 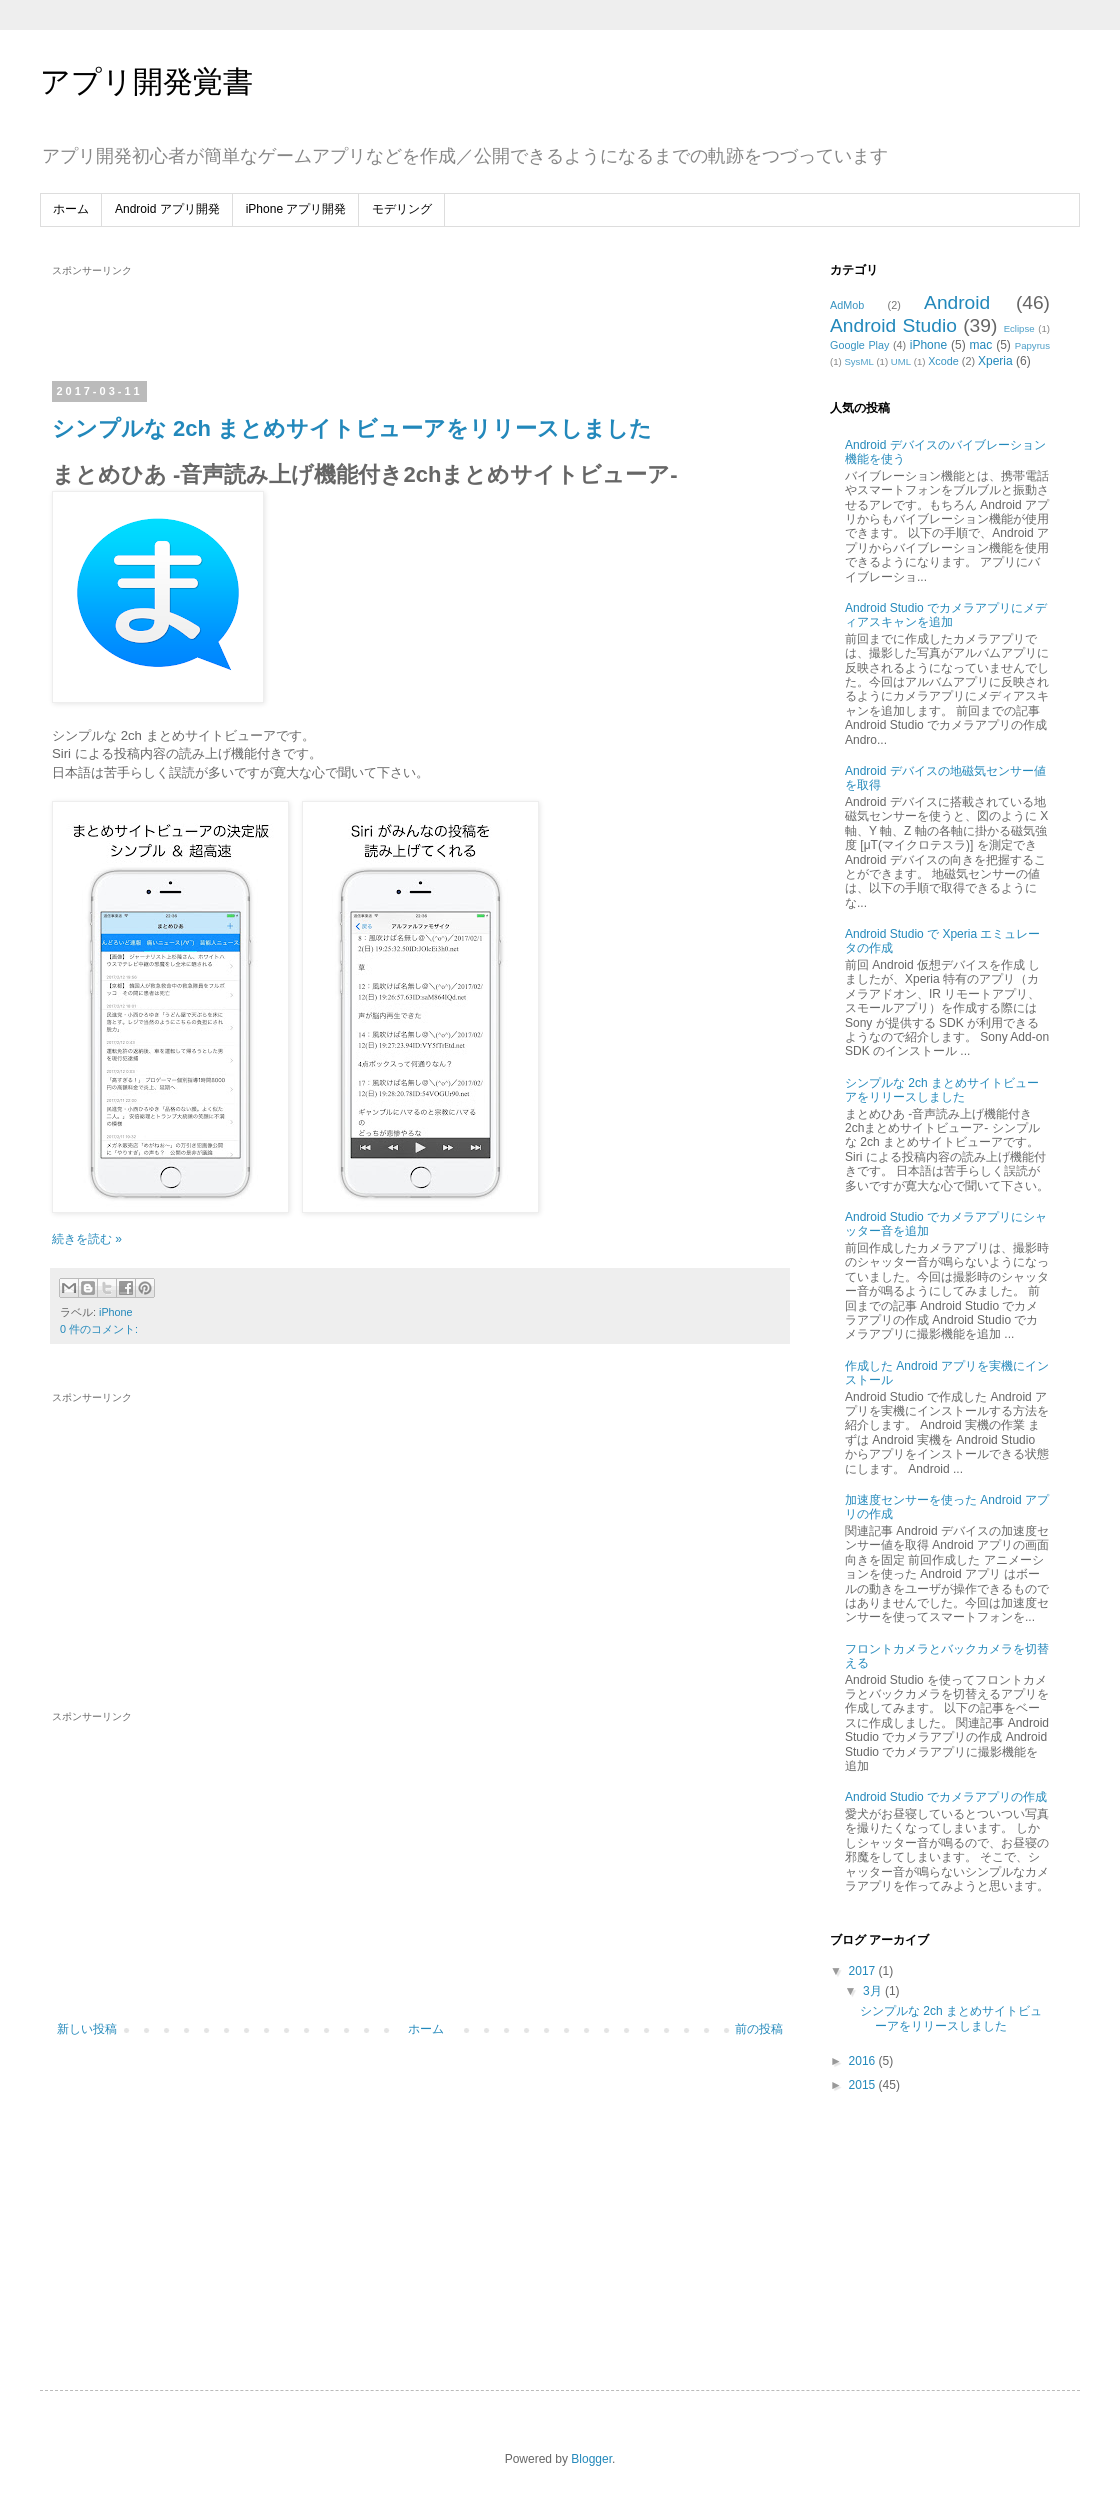 I want to click on mac, so click(x=981, y=345).